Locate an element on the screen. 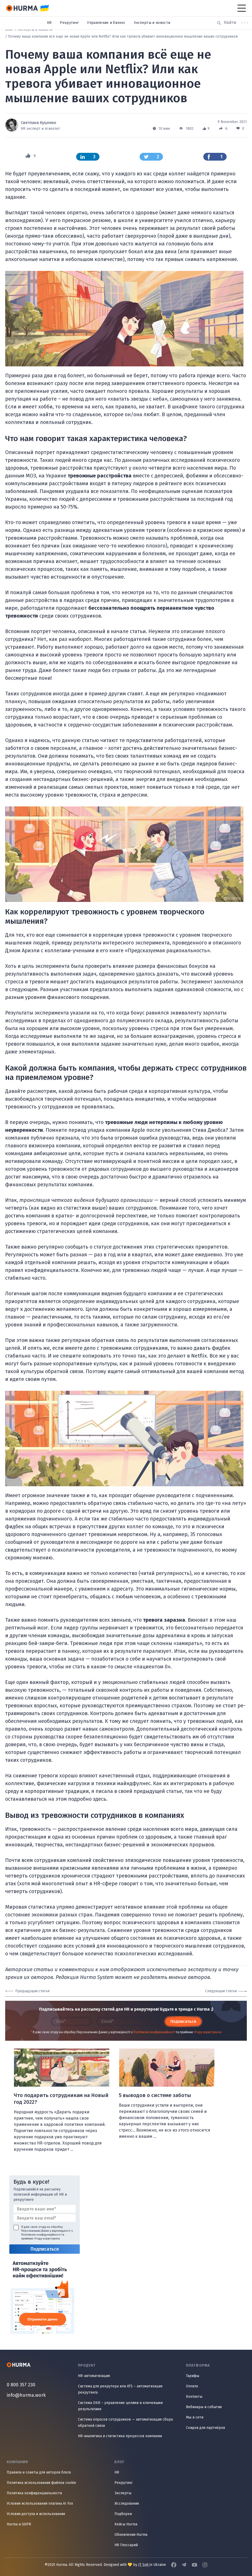 The image size is (252, 2576). Эксперты и новости is located at coordinates (152, 22).